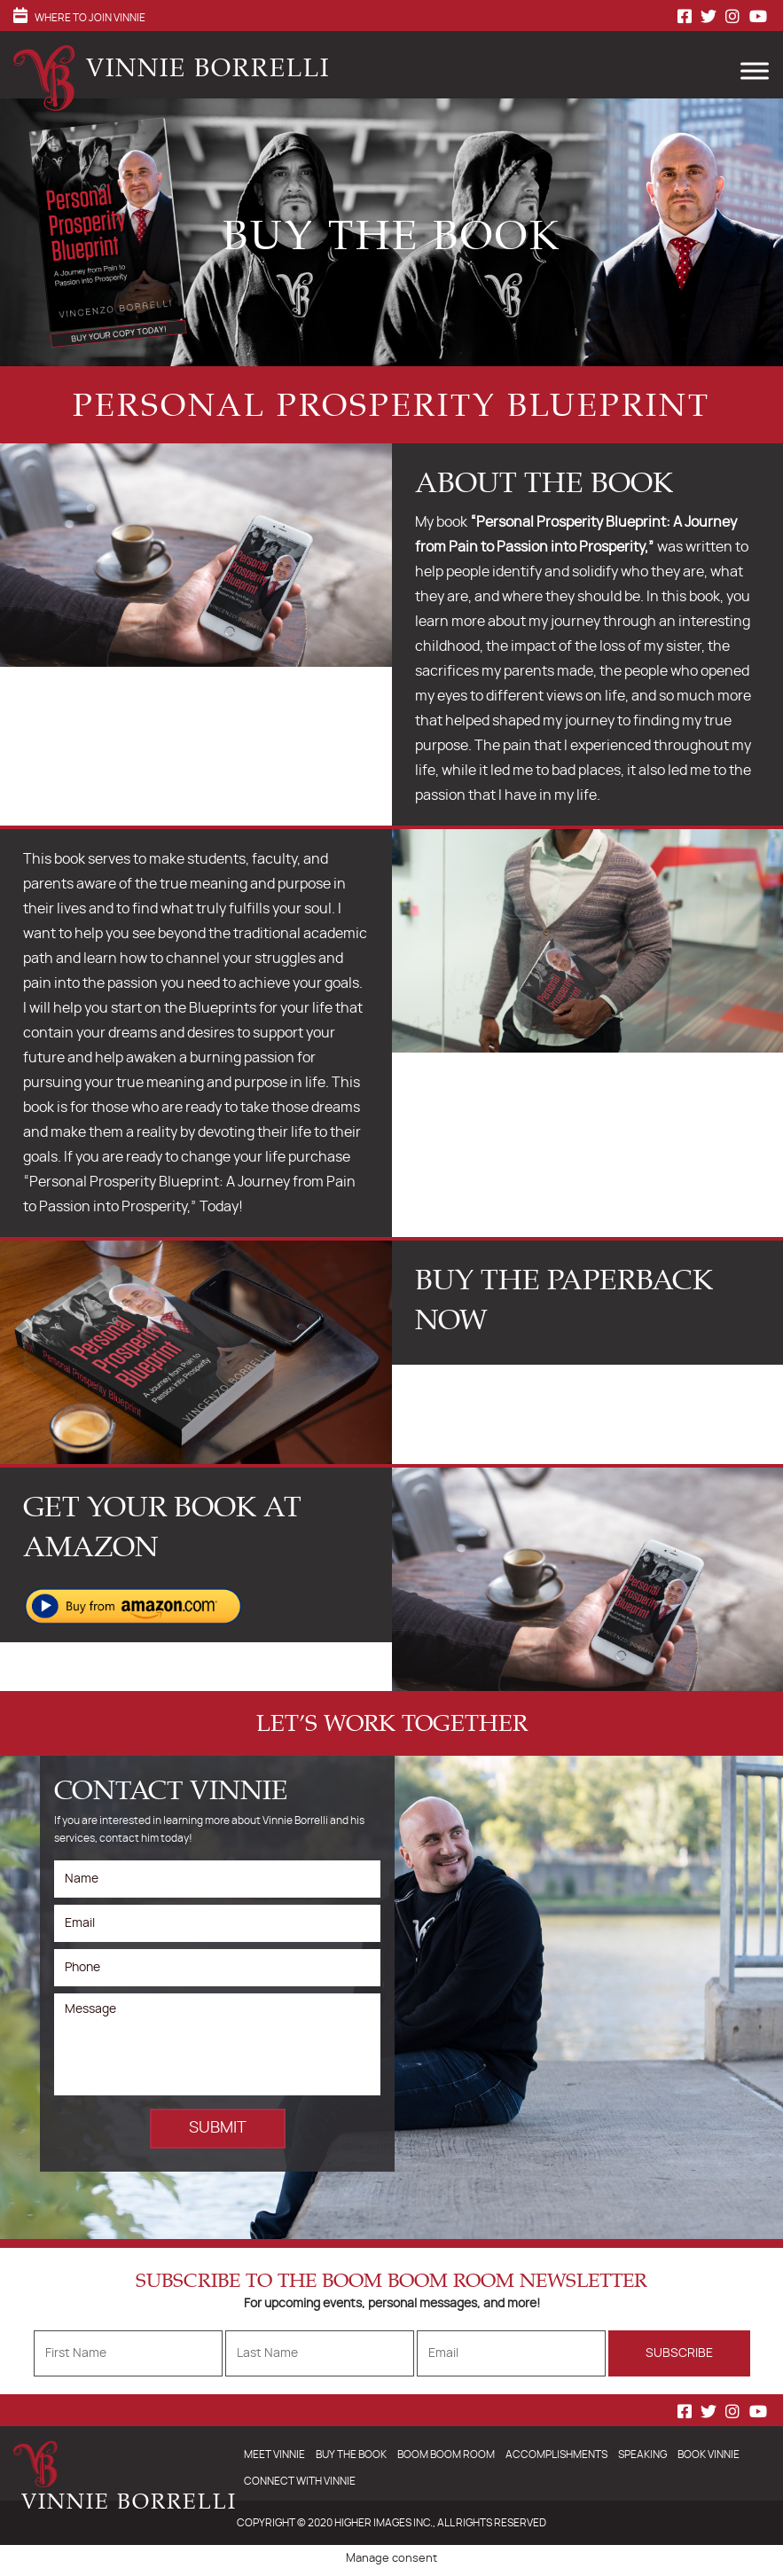 Image resolution: width=783 pixels, height=2576 pixels. I want to click on Where to Join Vinnie, so click(90, 17).